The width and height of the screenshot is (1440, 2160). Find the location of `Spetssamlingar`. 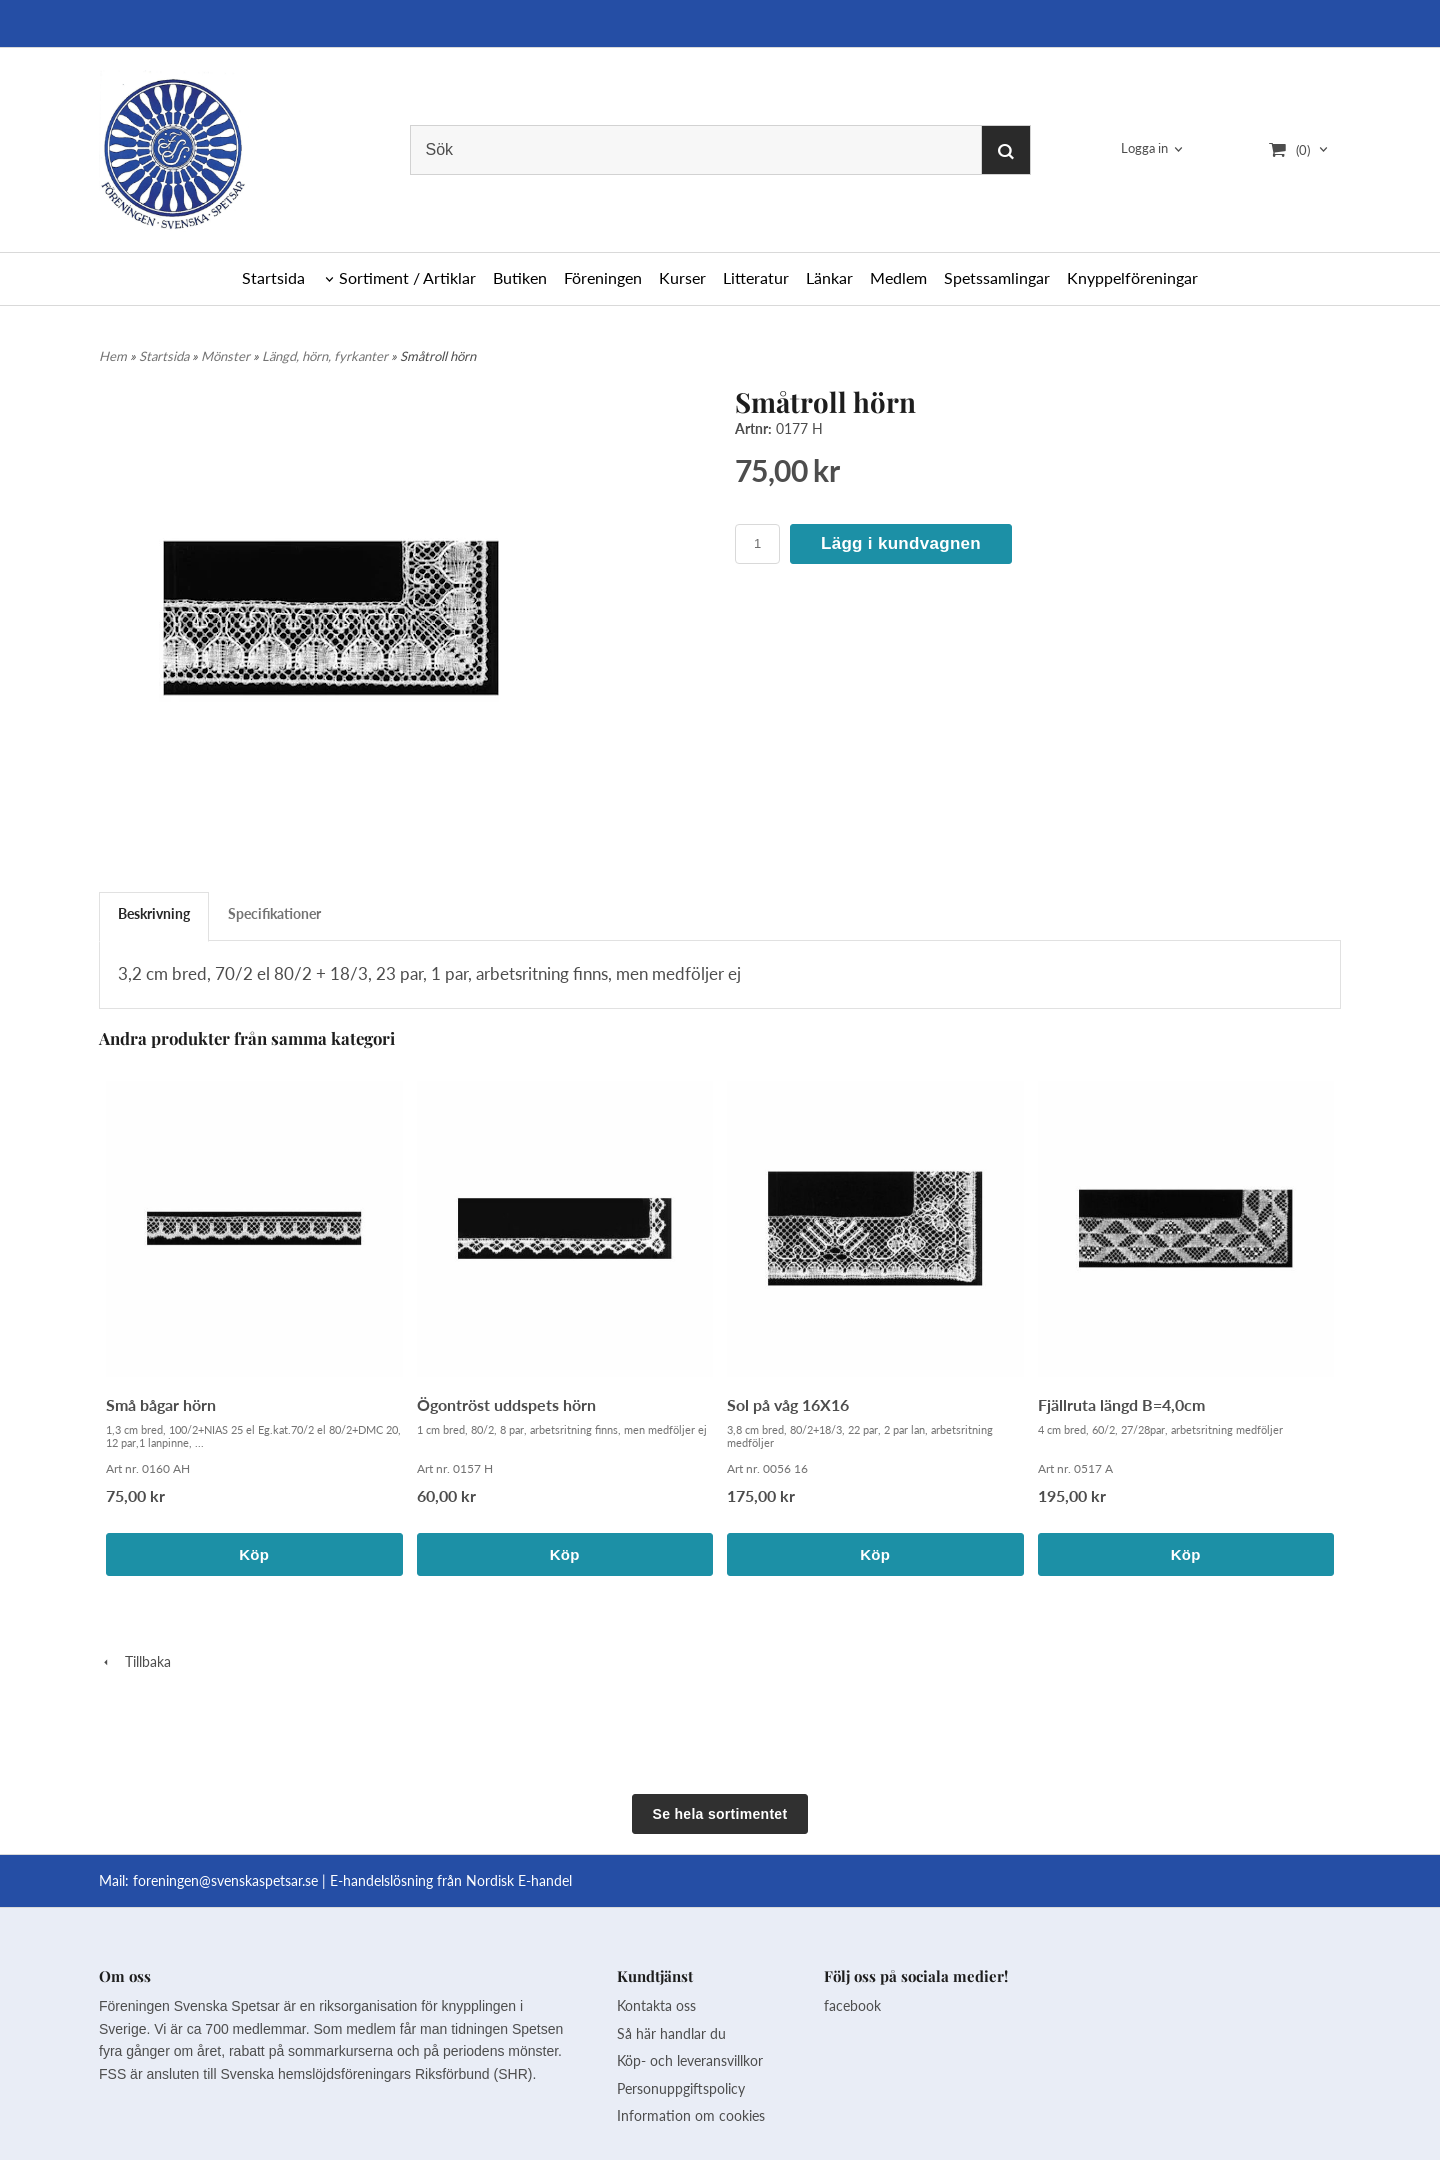

Spetssamlingar is located at coordinates (997, 277).